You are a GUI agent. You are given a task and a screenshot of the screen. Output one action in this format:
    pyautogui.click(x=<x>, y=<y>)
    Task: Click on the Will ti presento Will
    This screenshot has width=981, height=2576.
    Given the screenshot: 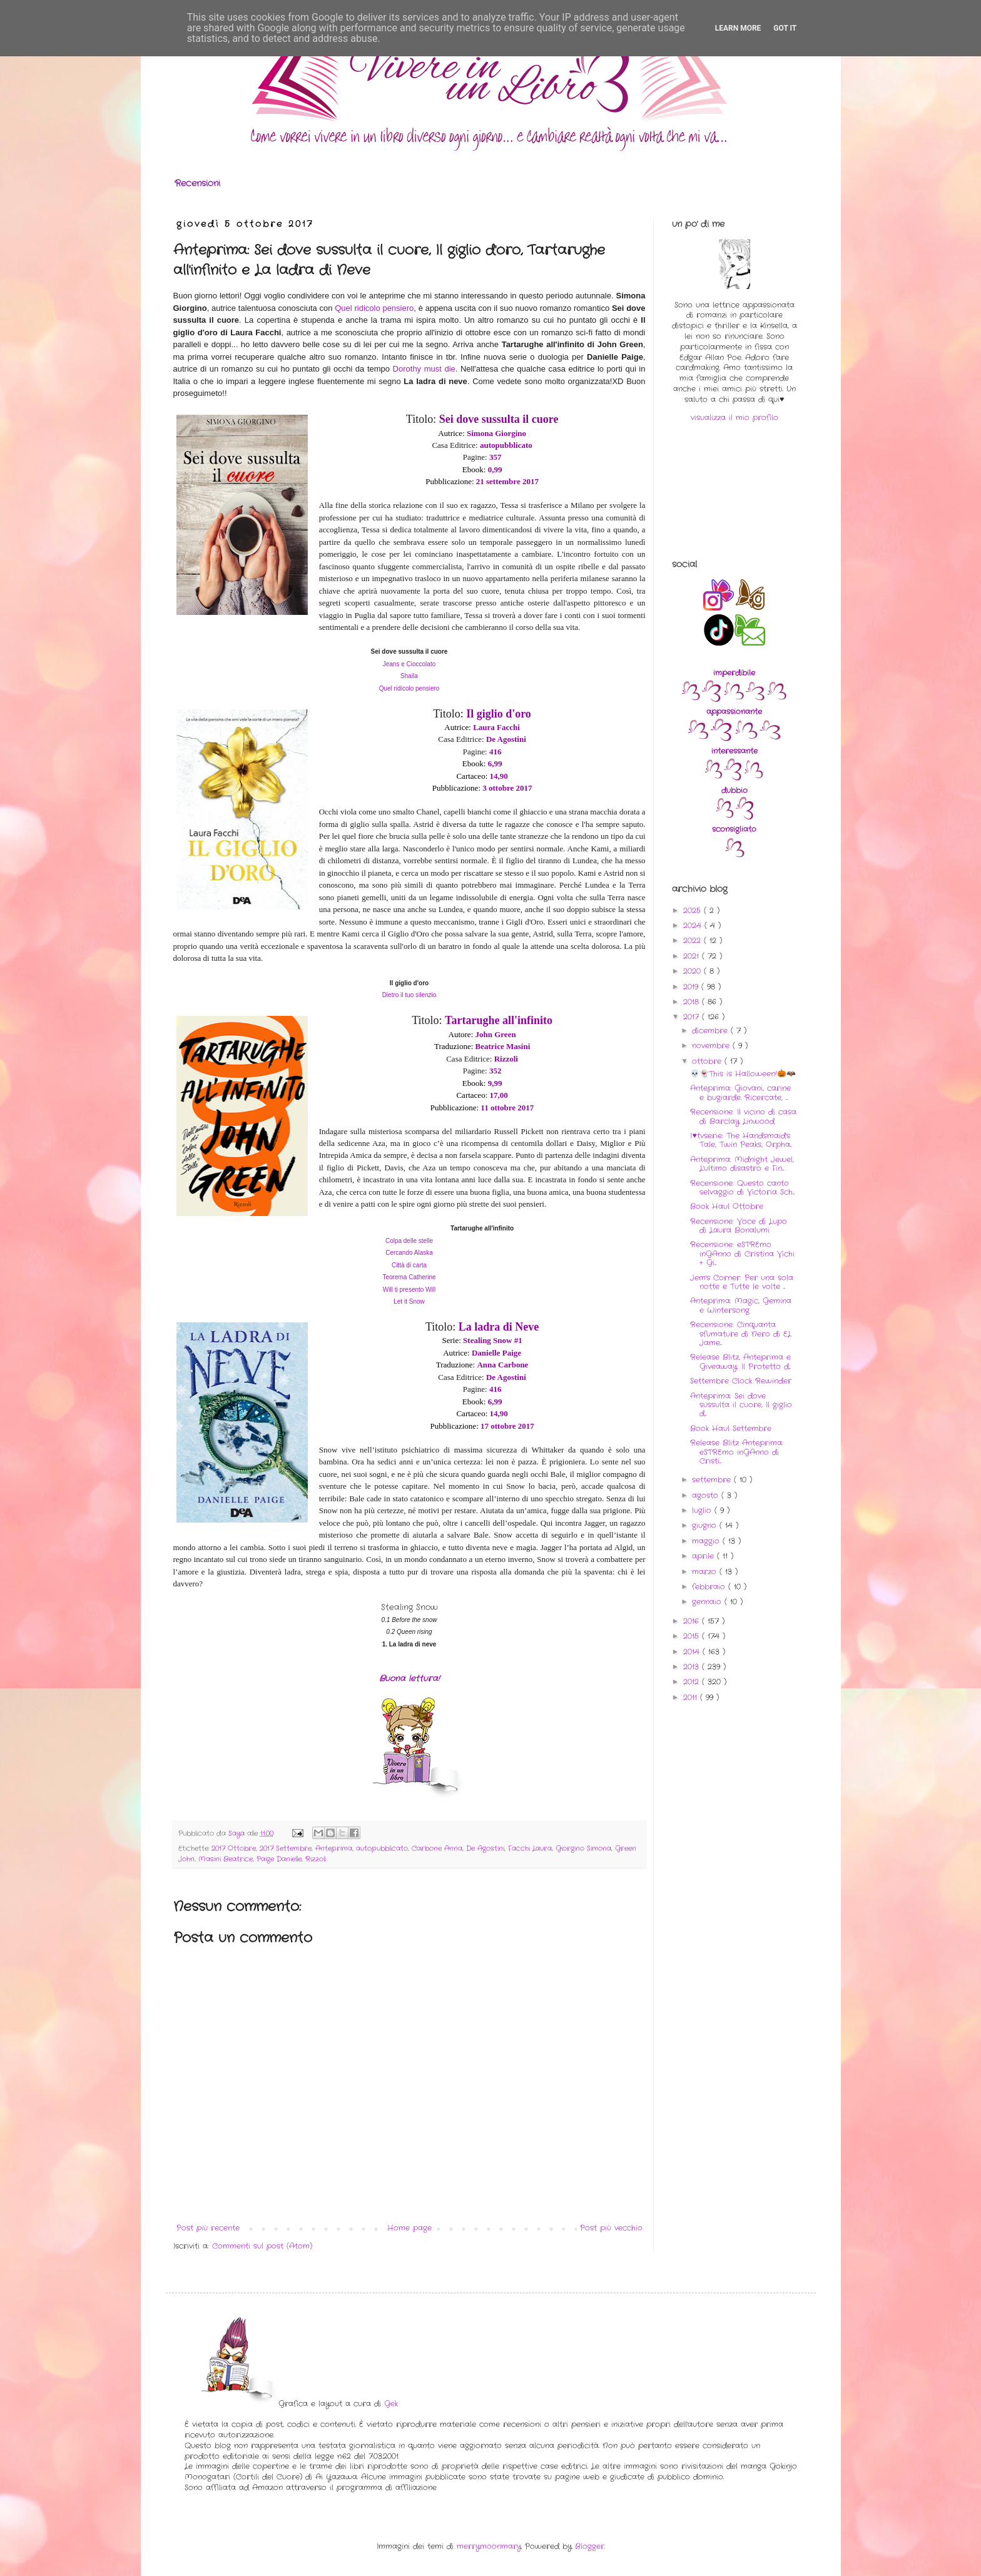 What is the action you would take?
    pyautogui.click(x=409, y=1289)
    